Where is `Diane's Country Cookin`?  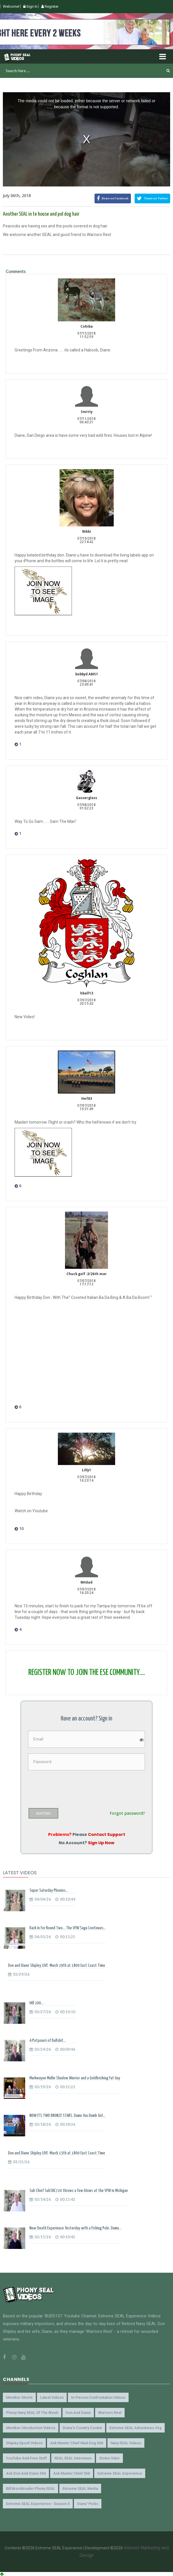
Diane's Country Cookin is located at coordinates (82, 2428).